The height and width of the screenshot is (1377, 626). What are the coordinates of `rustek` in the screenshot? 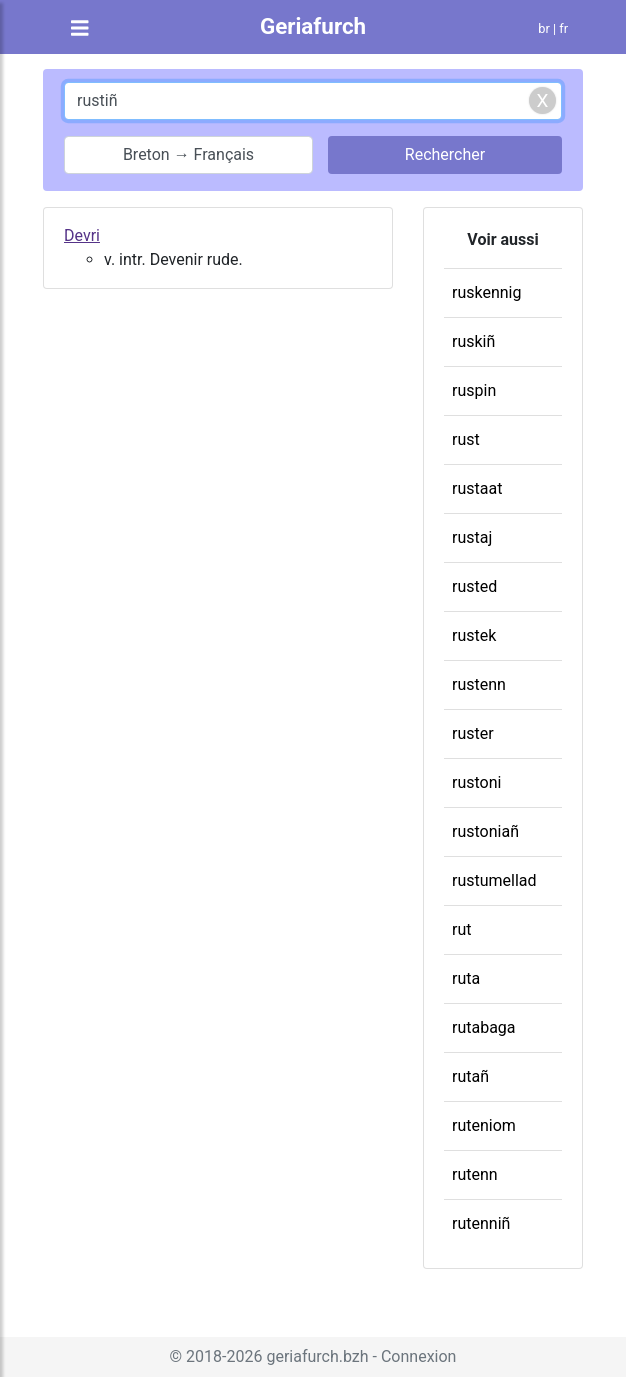 It's located at (474, 635).